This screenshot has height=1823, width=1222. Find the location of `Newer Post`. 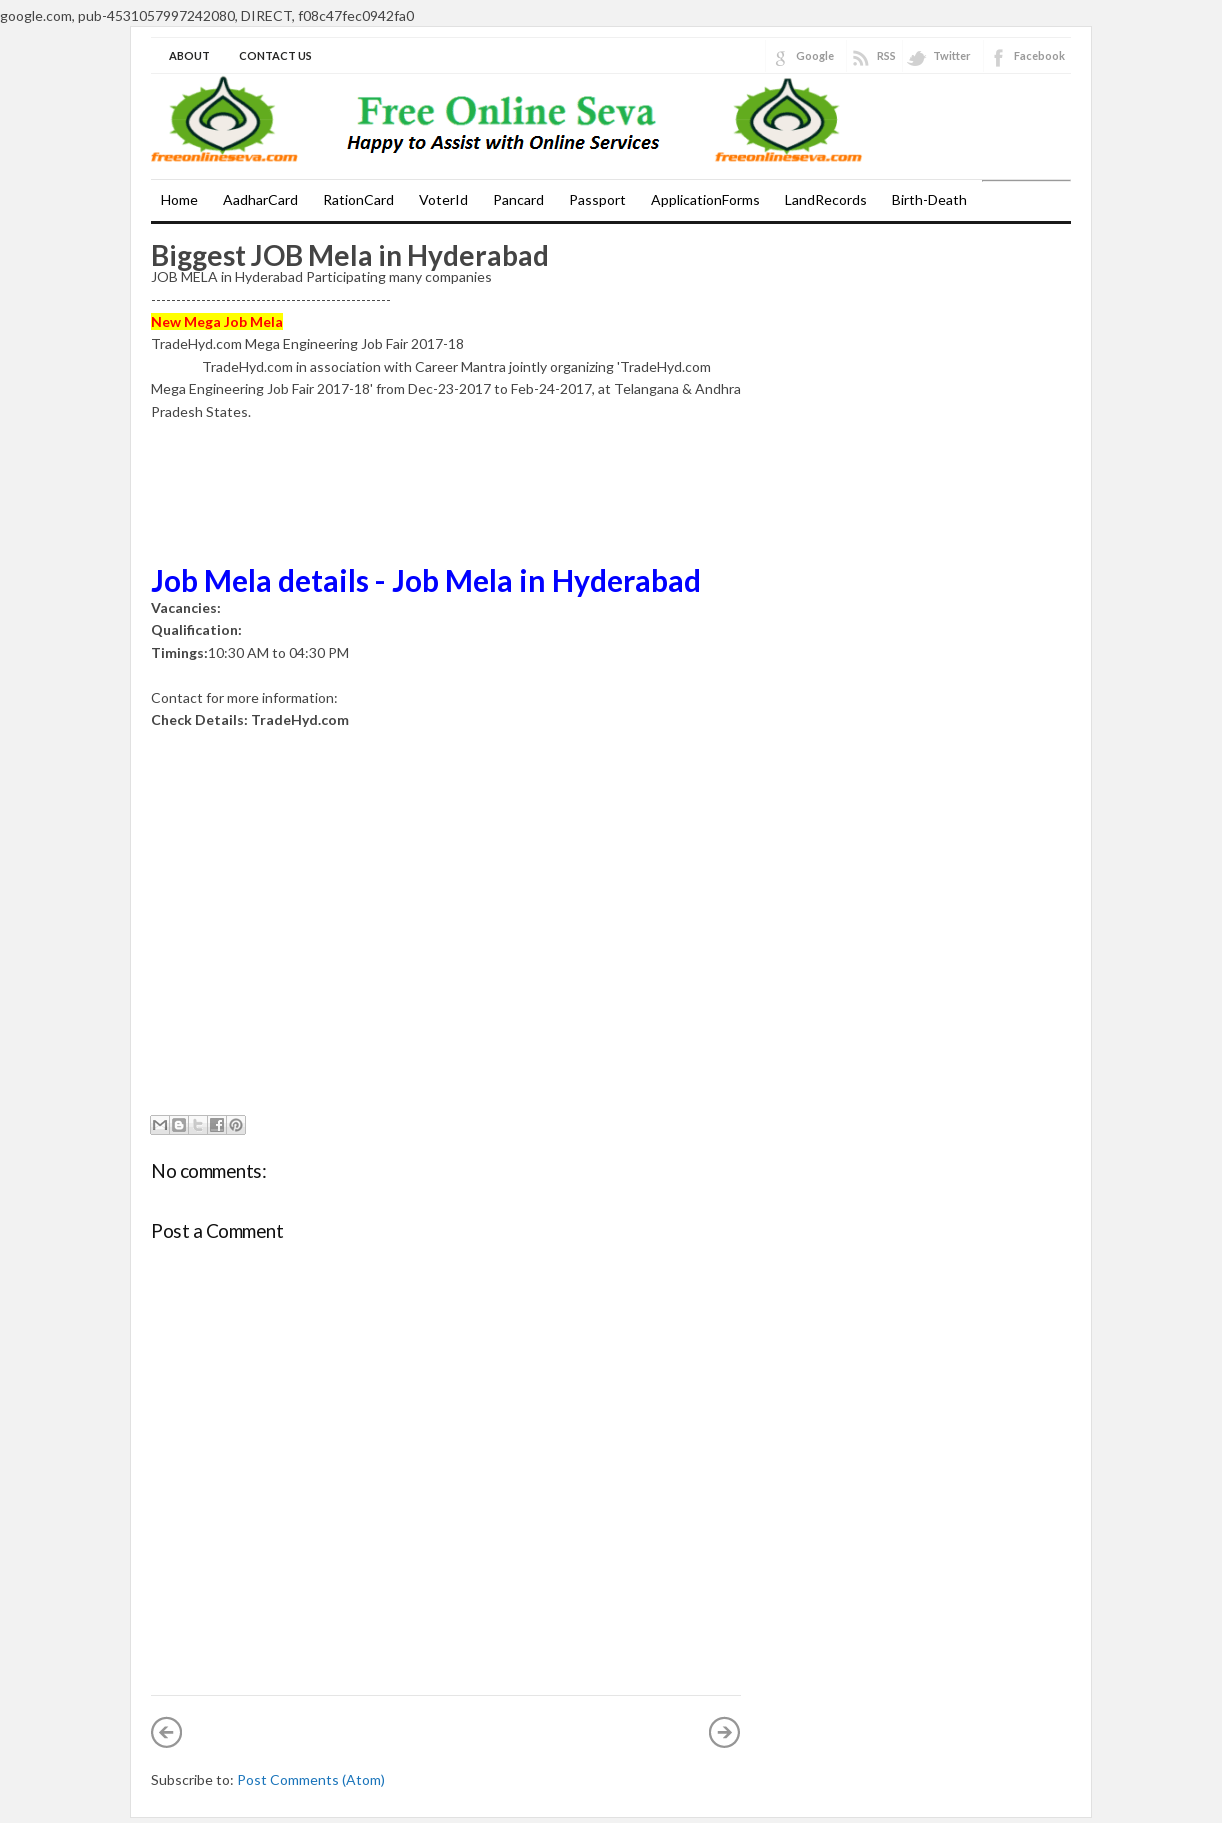

Newer Post is located at coordinates (167, 1732).